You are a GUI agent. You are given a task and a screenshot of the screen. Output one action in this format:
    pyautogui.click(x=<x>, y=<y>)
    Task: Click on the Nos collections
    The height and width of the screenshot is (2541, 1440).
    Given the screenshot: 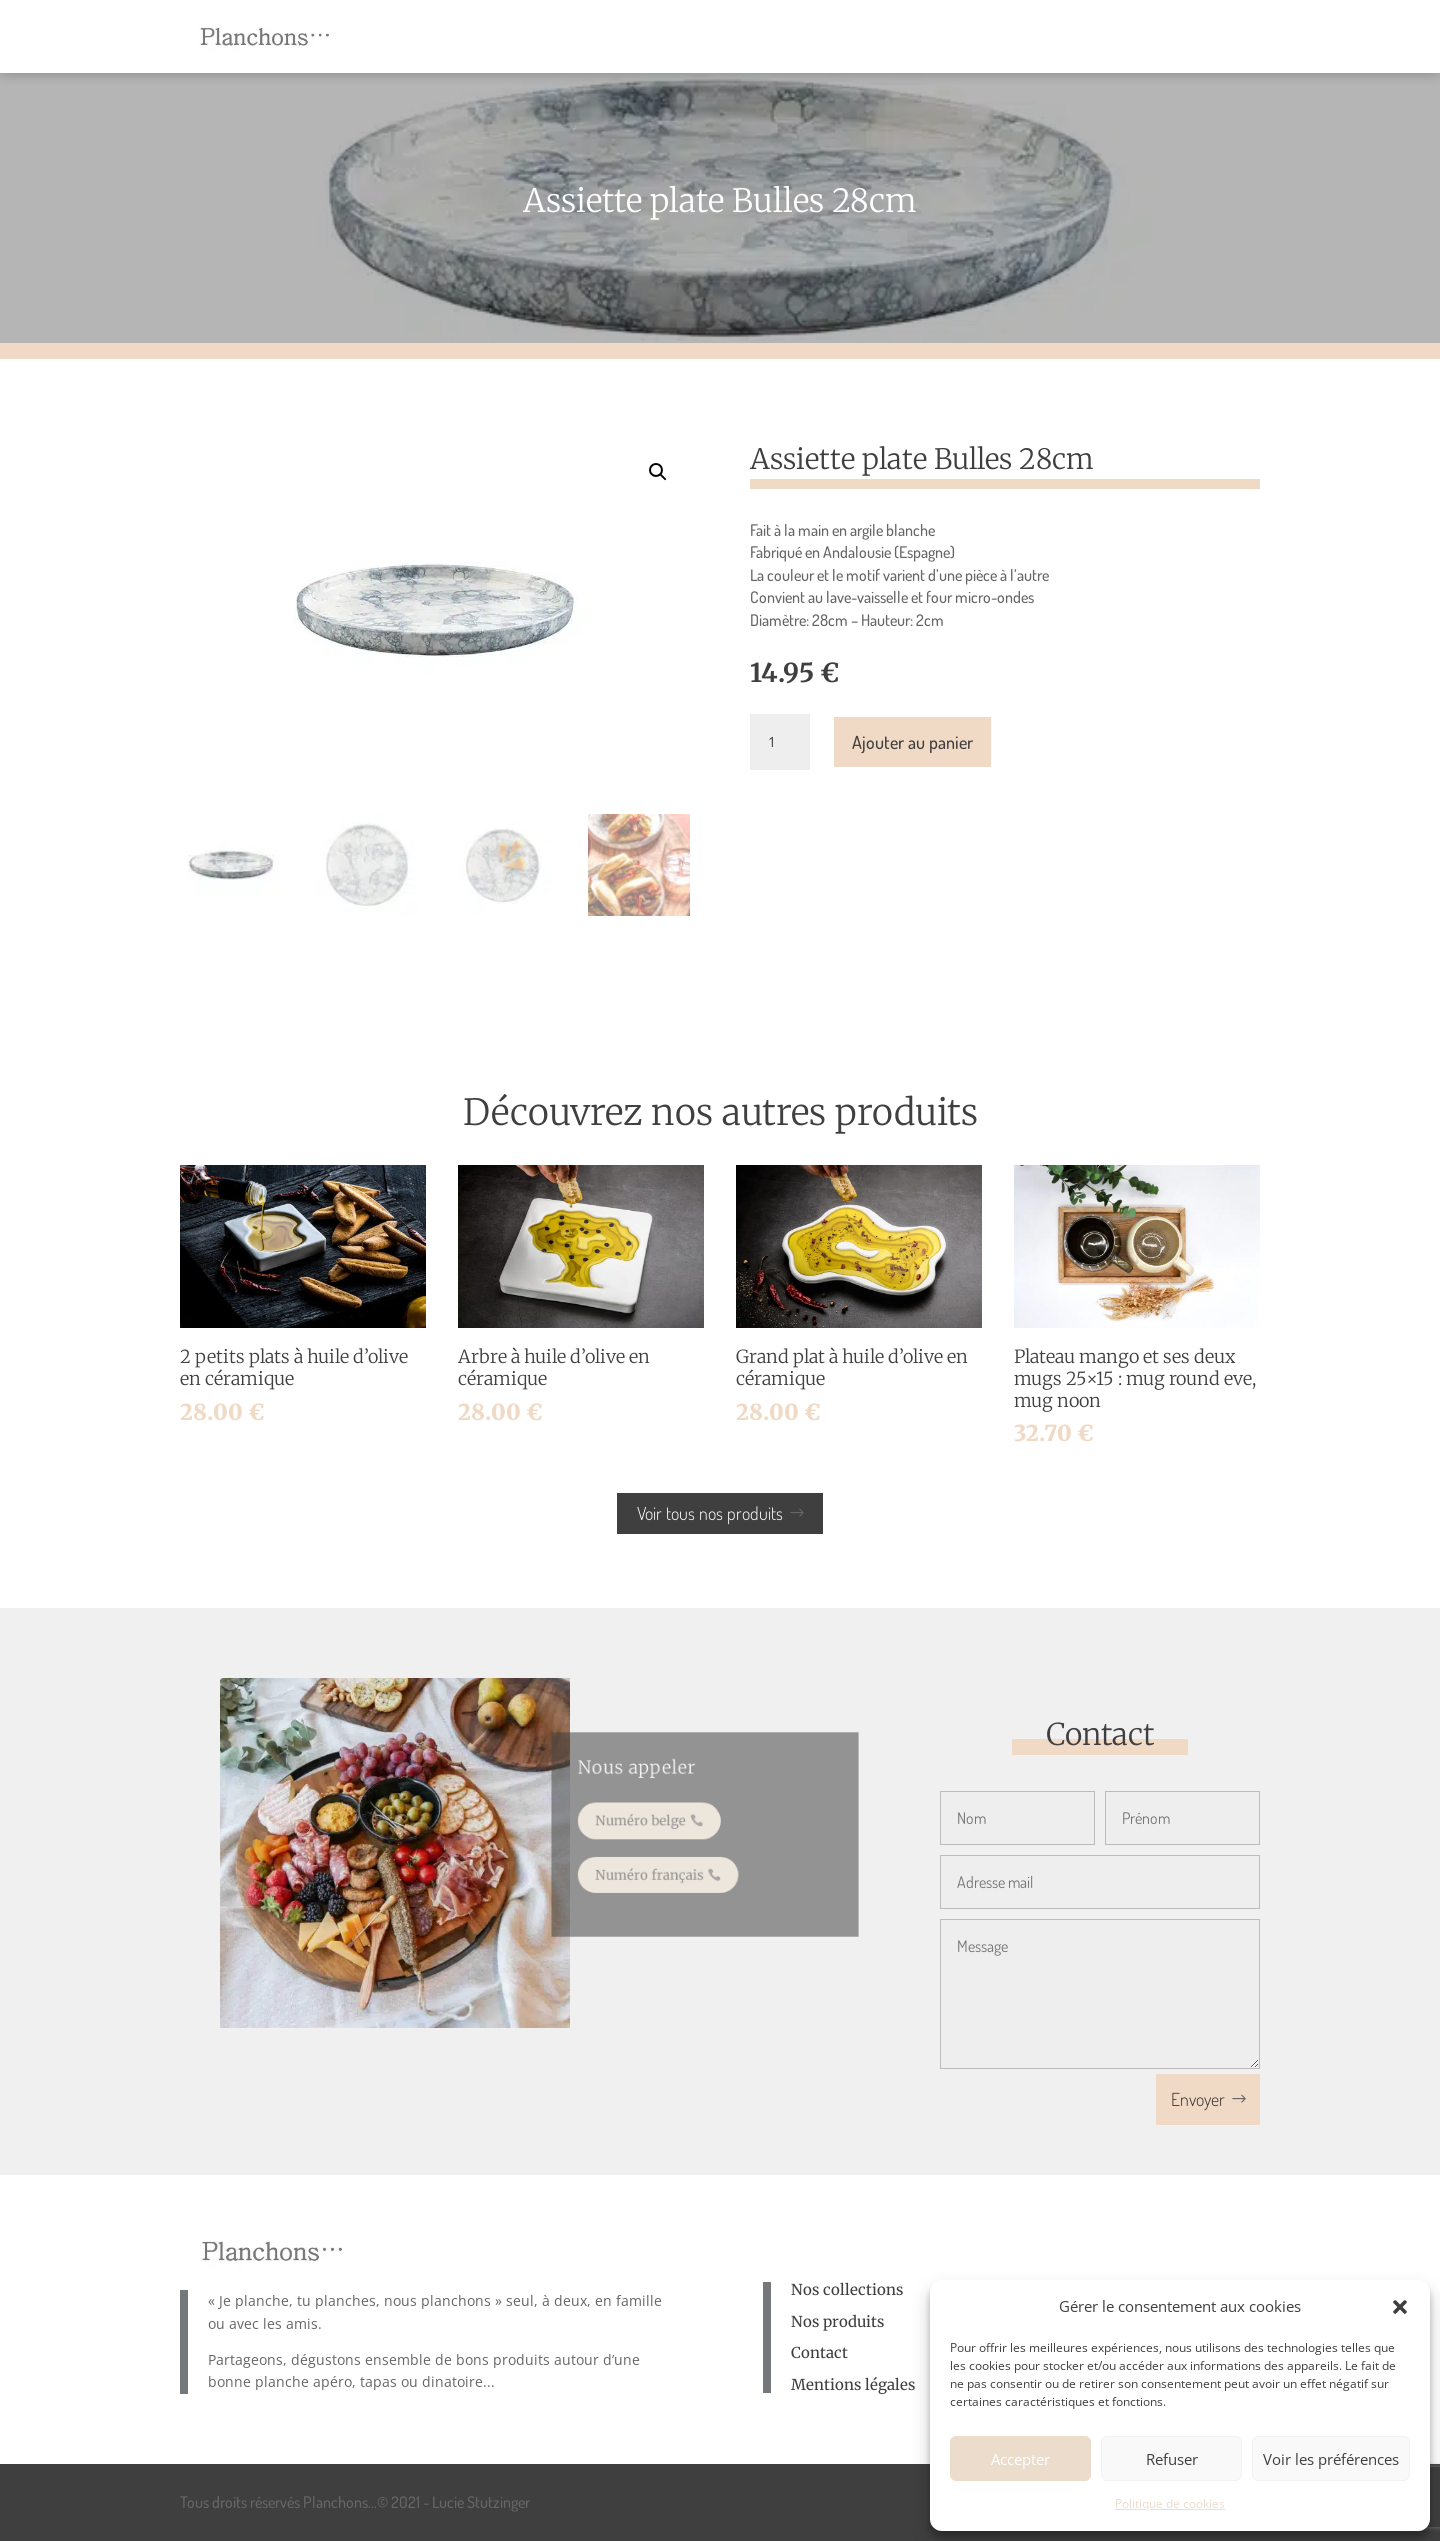 What is the action you would take?
    pyautogui.click(x=847, y=2289)
    